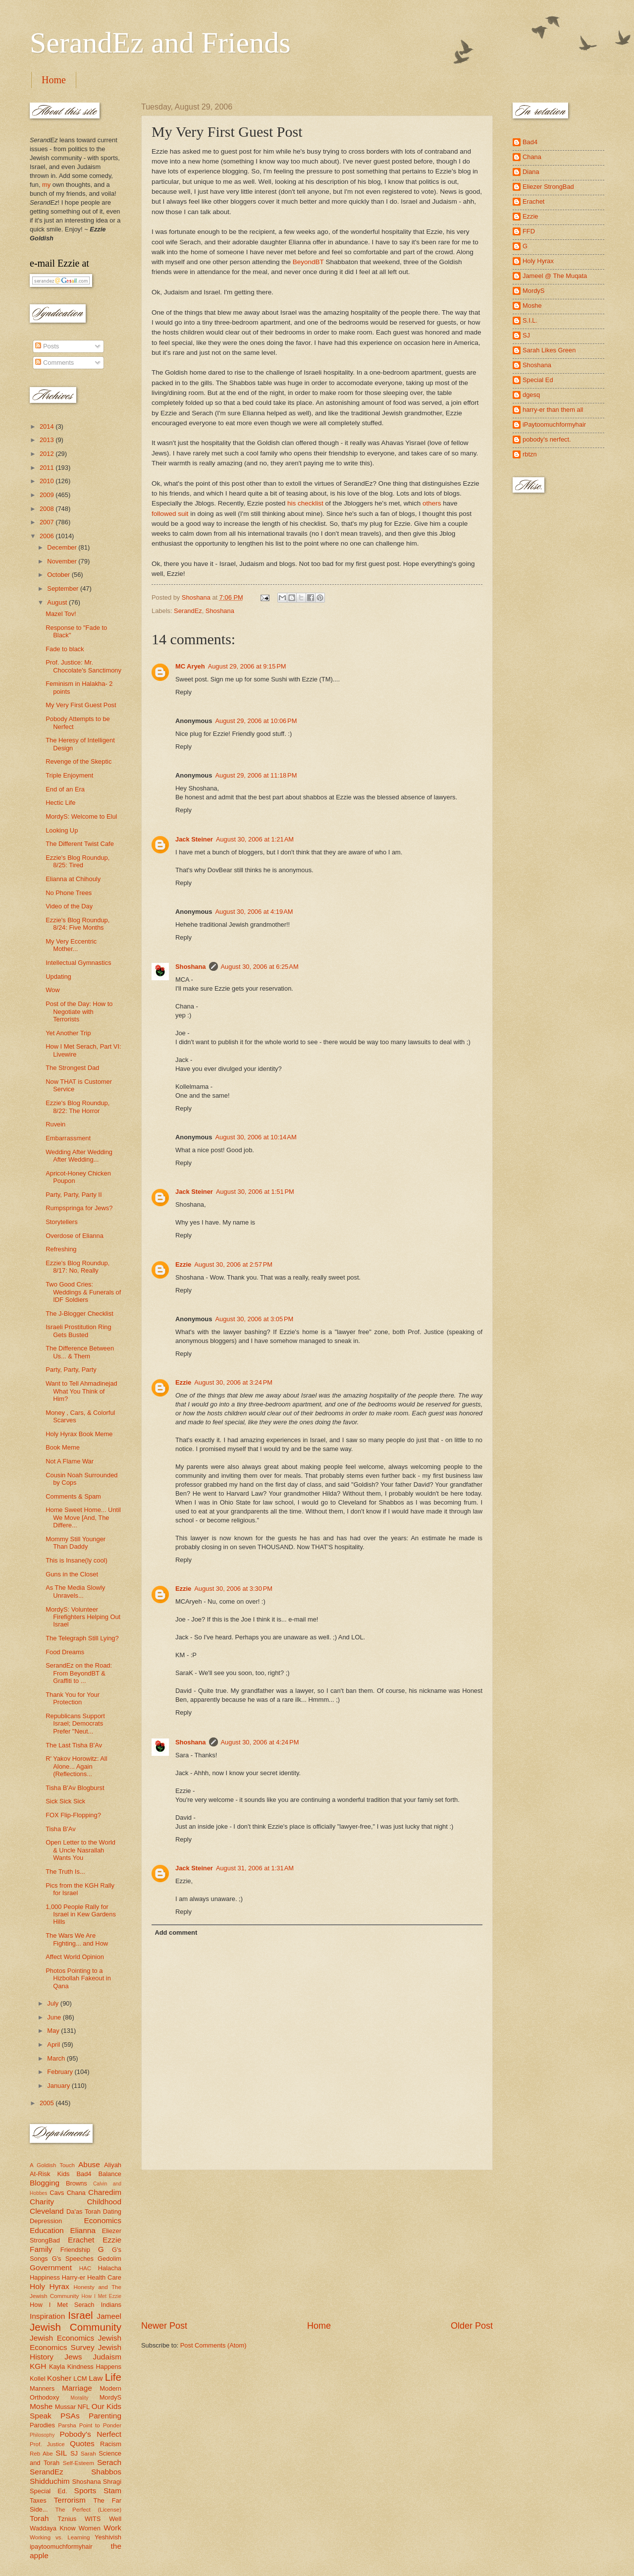 This screenshot has width=634, height=2576. Describe the element at coordinates (62, 547) in the screenshot. I see `December` at that location.